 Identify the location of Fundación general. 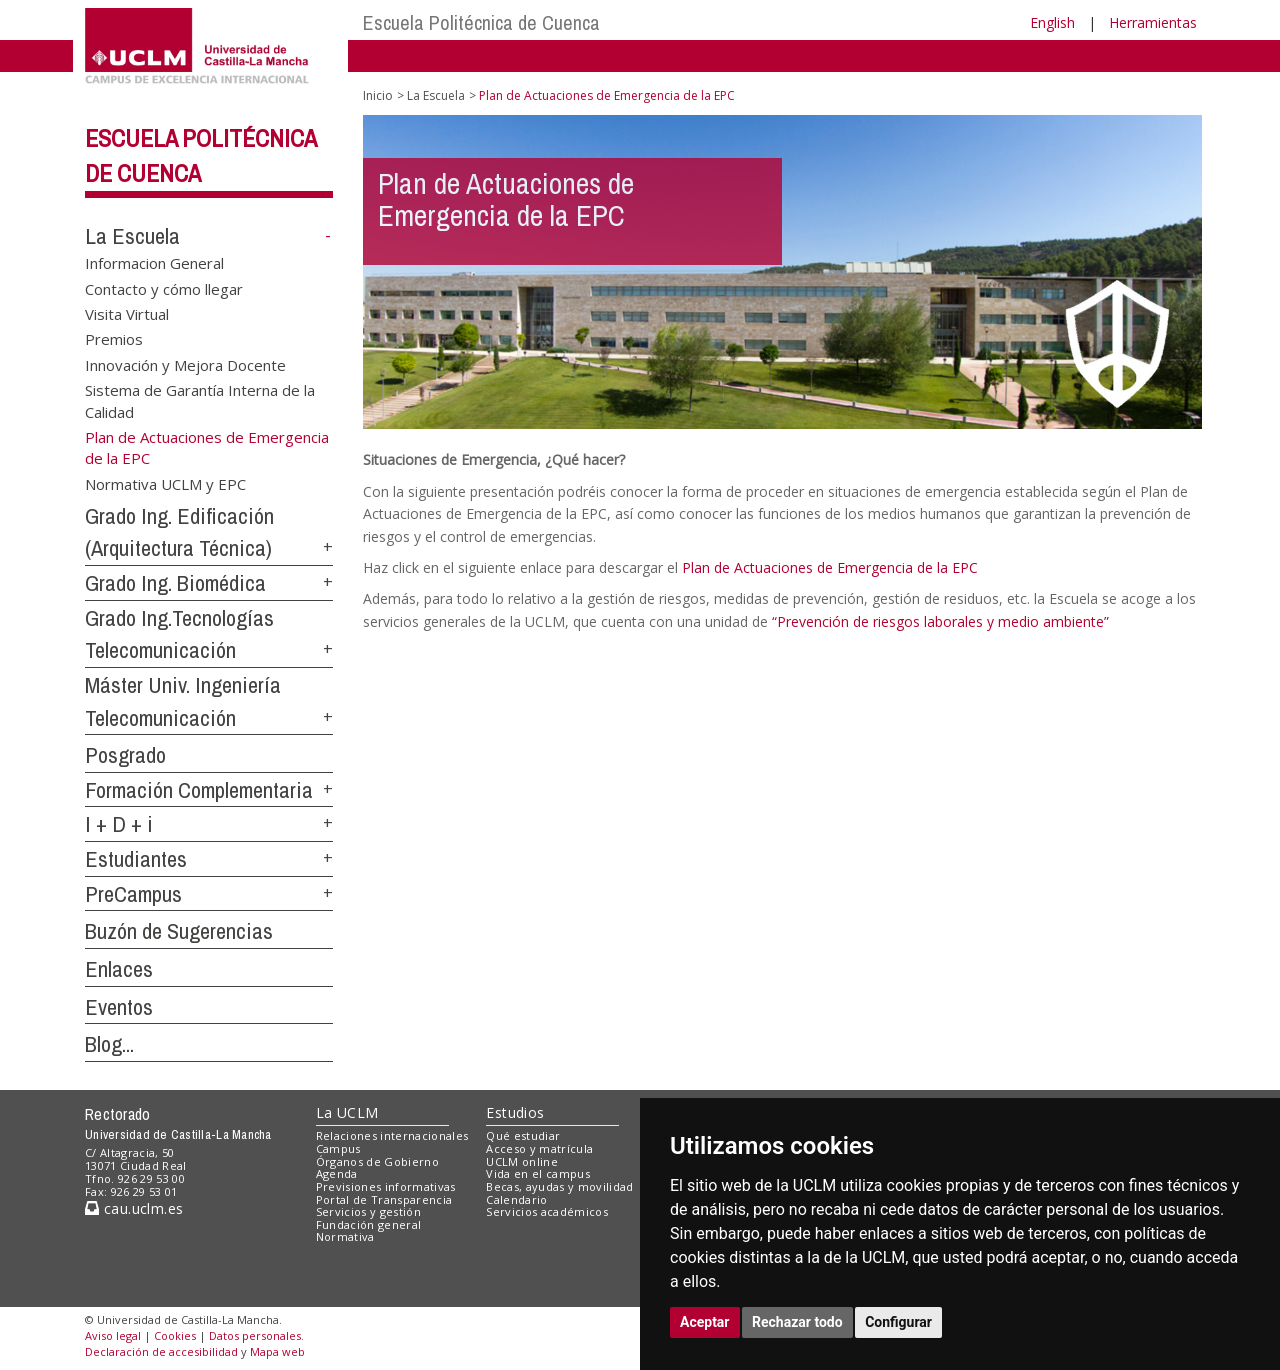
(369, 1224).